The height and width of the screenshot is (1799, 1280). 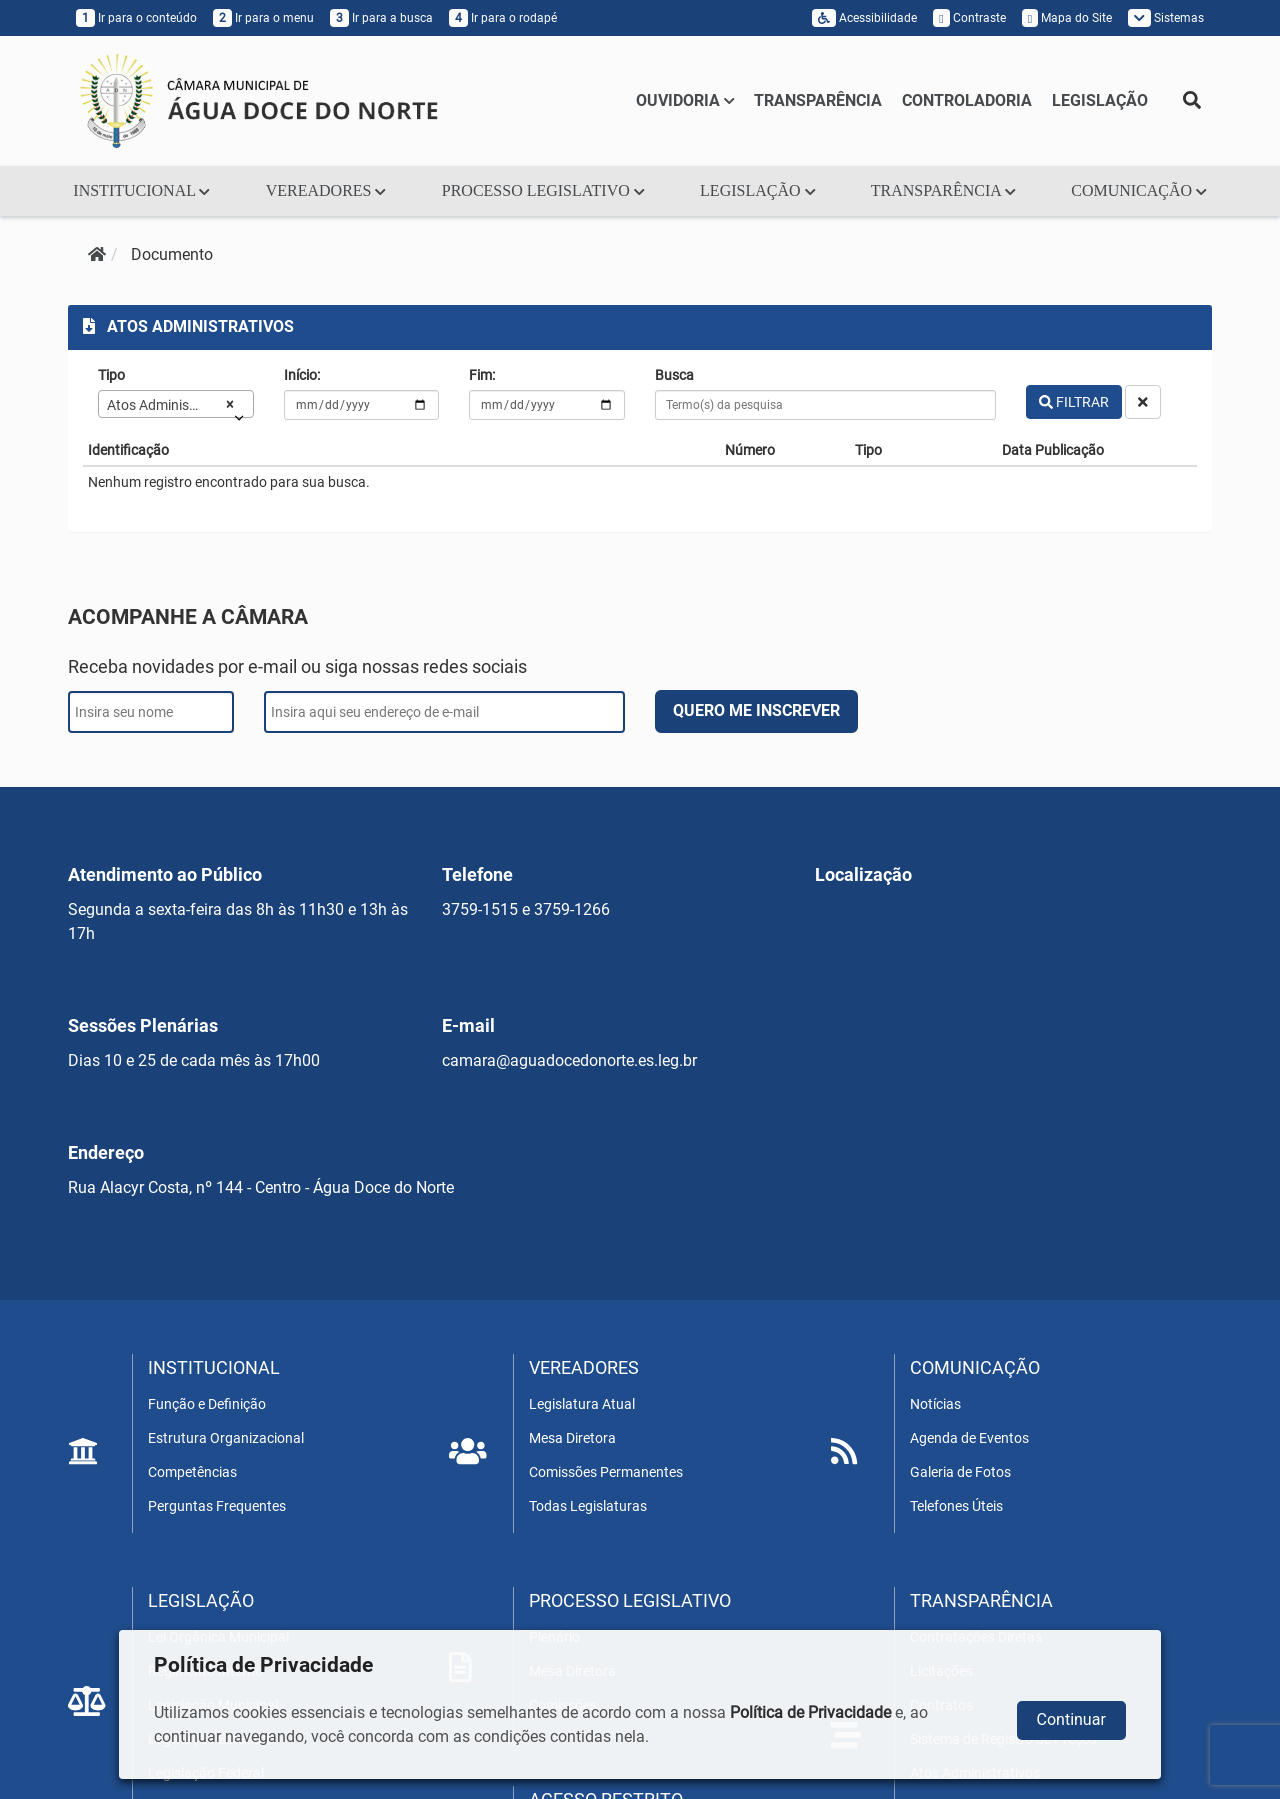 I want to click on Legislatura Atual, so click(x=582, y=1404).